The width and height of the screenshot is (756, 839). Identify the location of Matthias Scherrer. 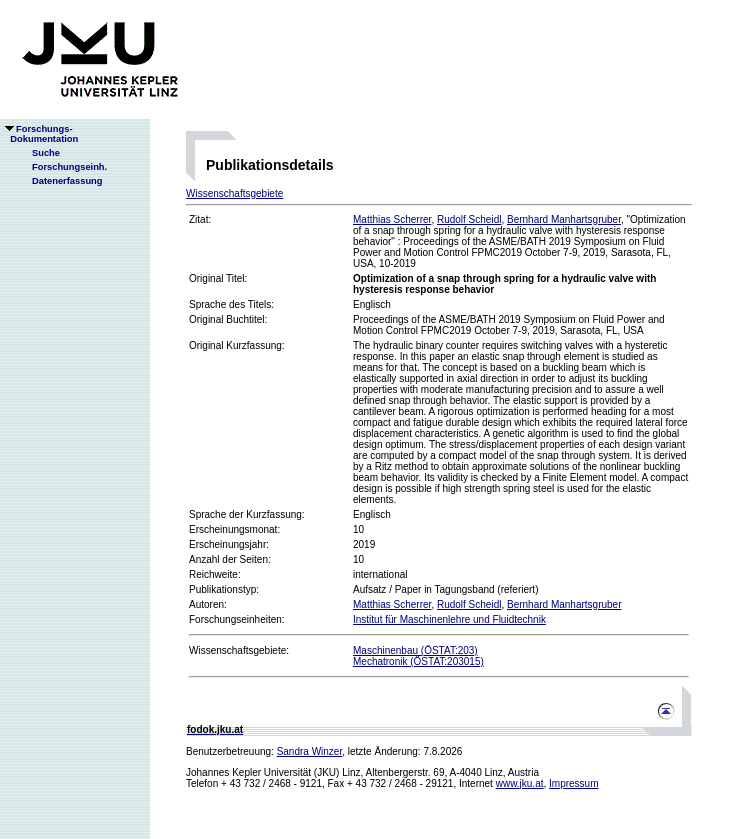
(392, 219).